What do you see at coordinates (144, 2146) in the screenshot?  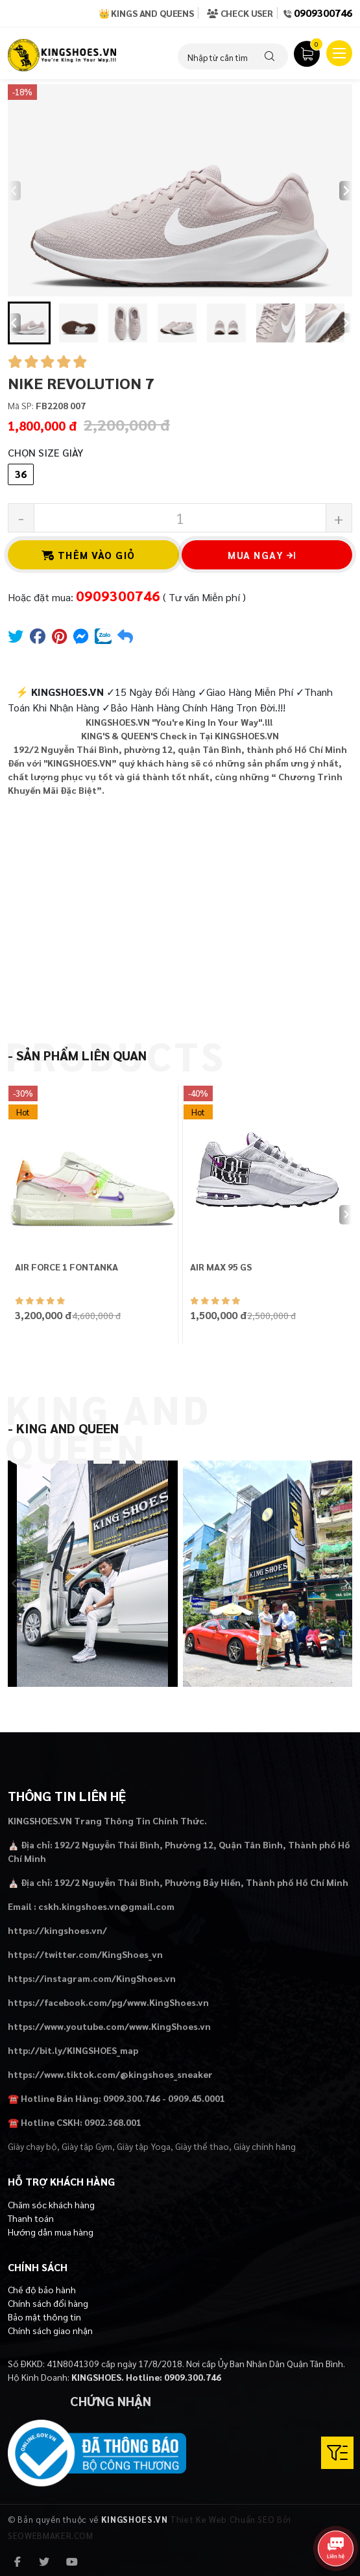 I see `Giày tập Yoga` at bounding box center [144, 2146].